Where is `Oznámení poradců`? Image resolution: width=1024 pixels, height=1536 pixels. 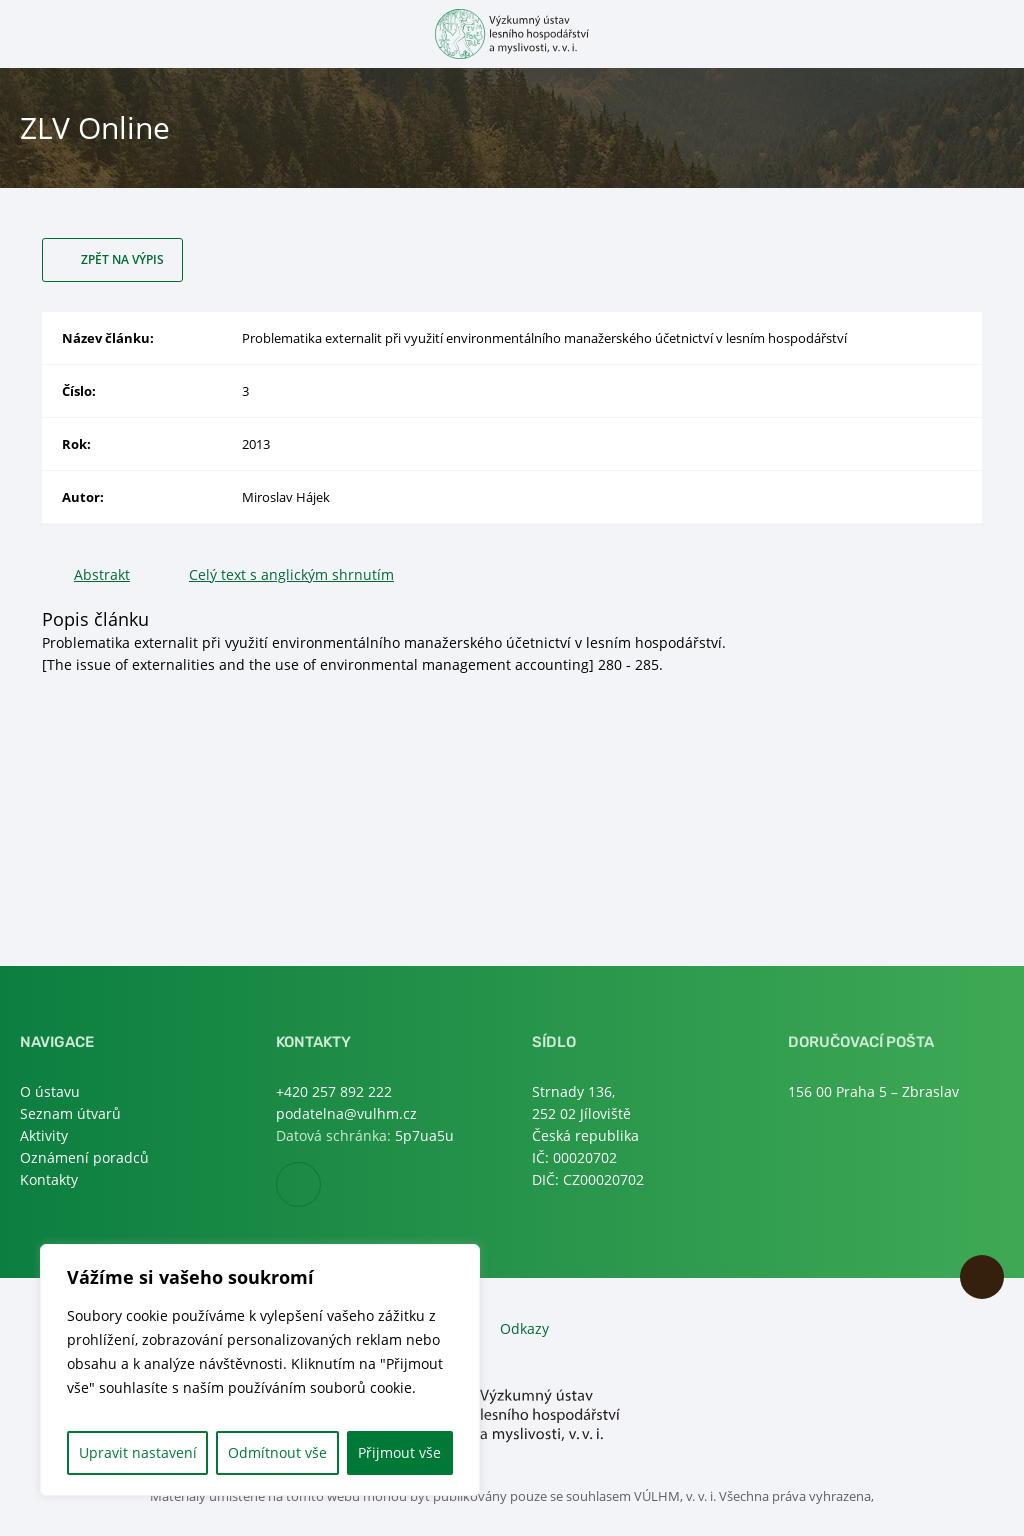
Oznámení poradců is located at coordinates (84, 1157).